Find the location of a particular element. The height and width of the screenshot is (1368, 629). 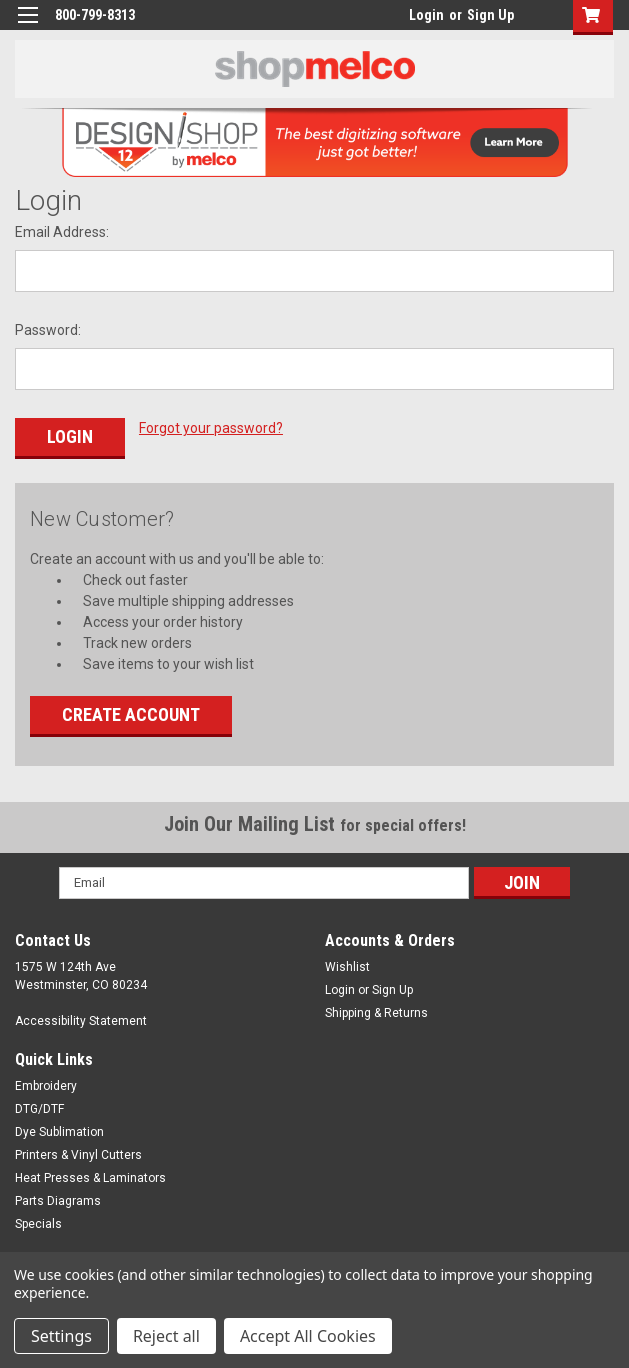

Wishlist is located at coordinates (347, 964).